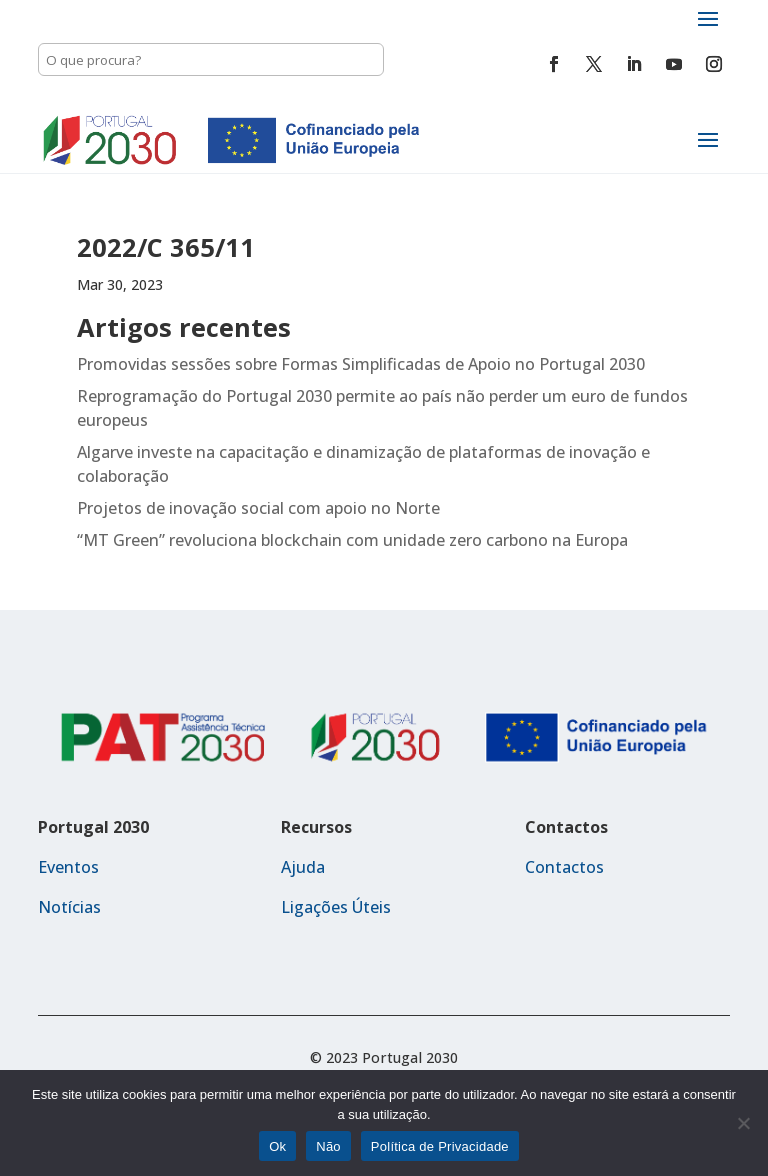  I want to click on Eventos, so click(68, 867).